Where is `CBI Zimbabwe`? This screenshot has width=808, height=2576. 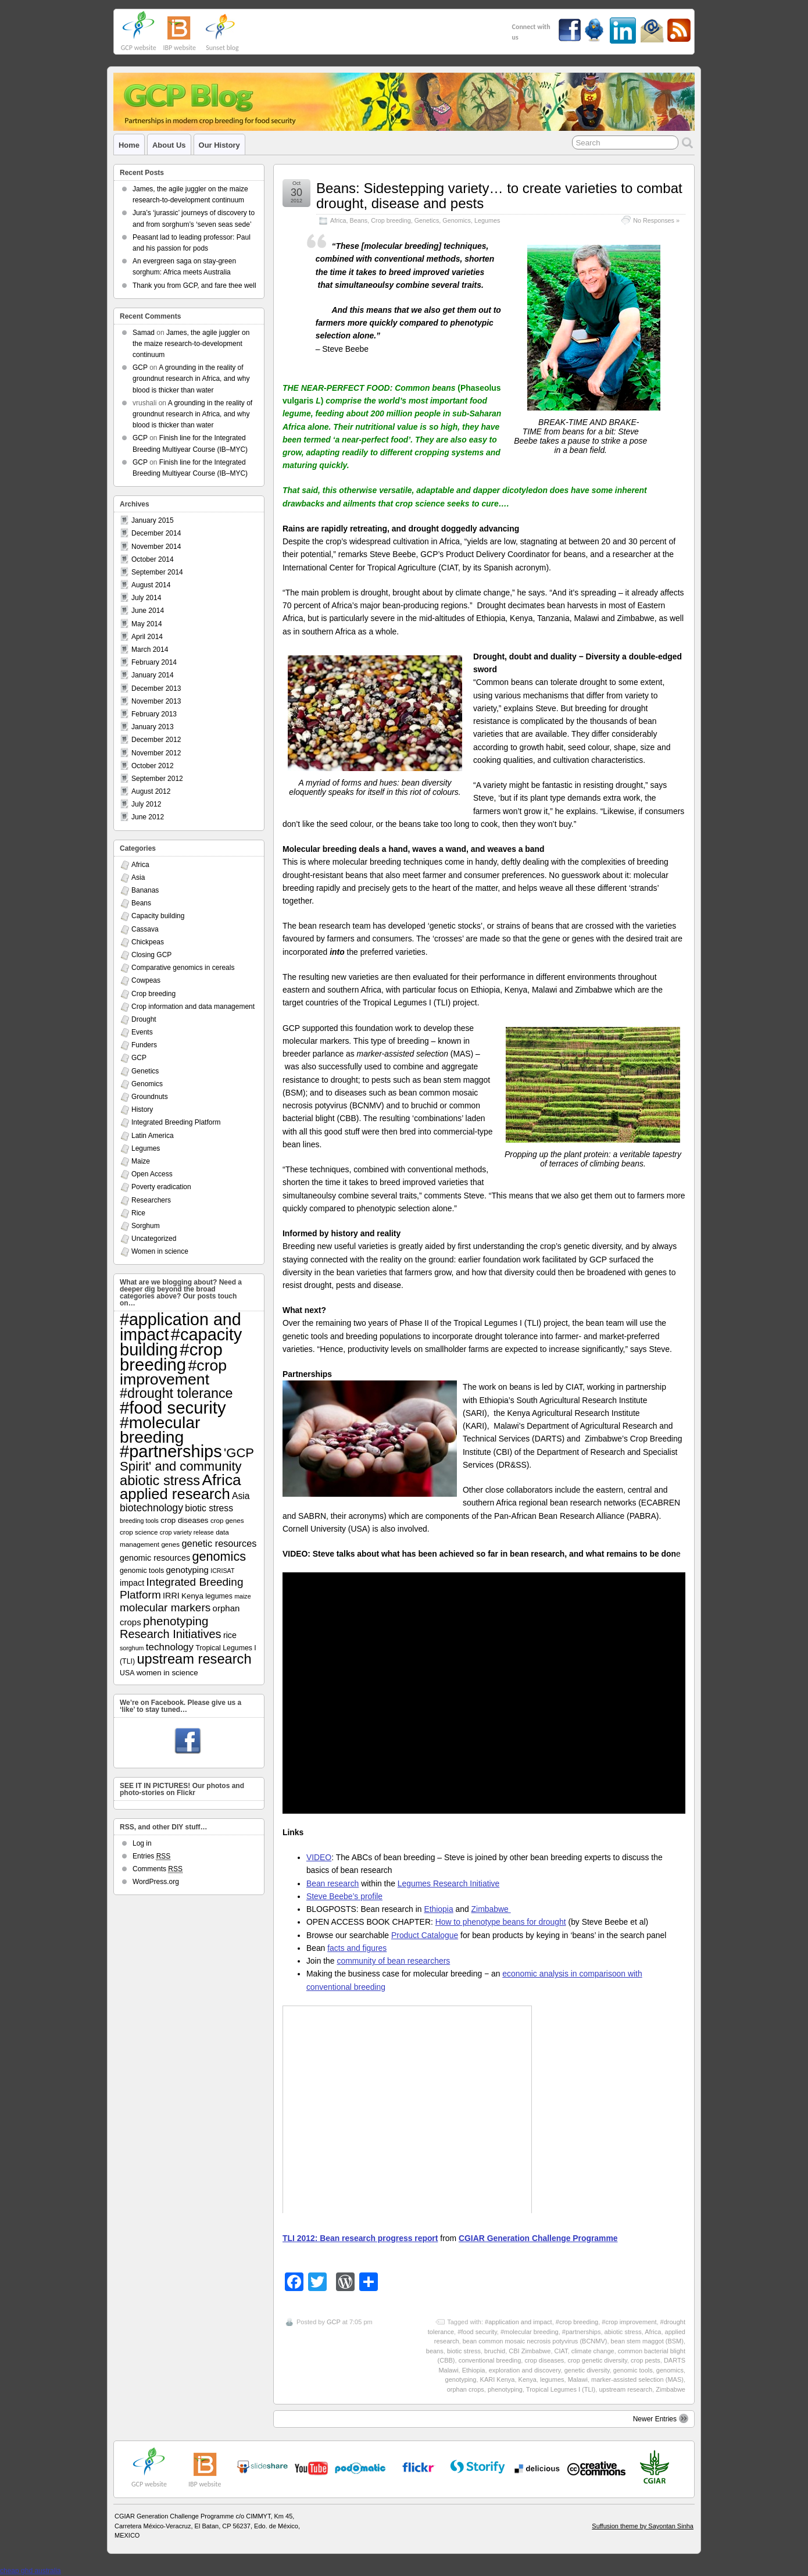
CBI Zimbabwe is located at coordinates (529, 2350).